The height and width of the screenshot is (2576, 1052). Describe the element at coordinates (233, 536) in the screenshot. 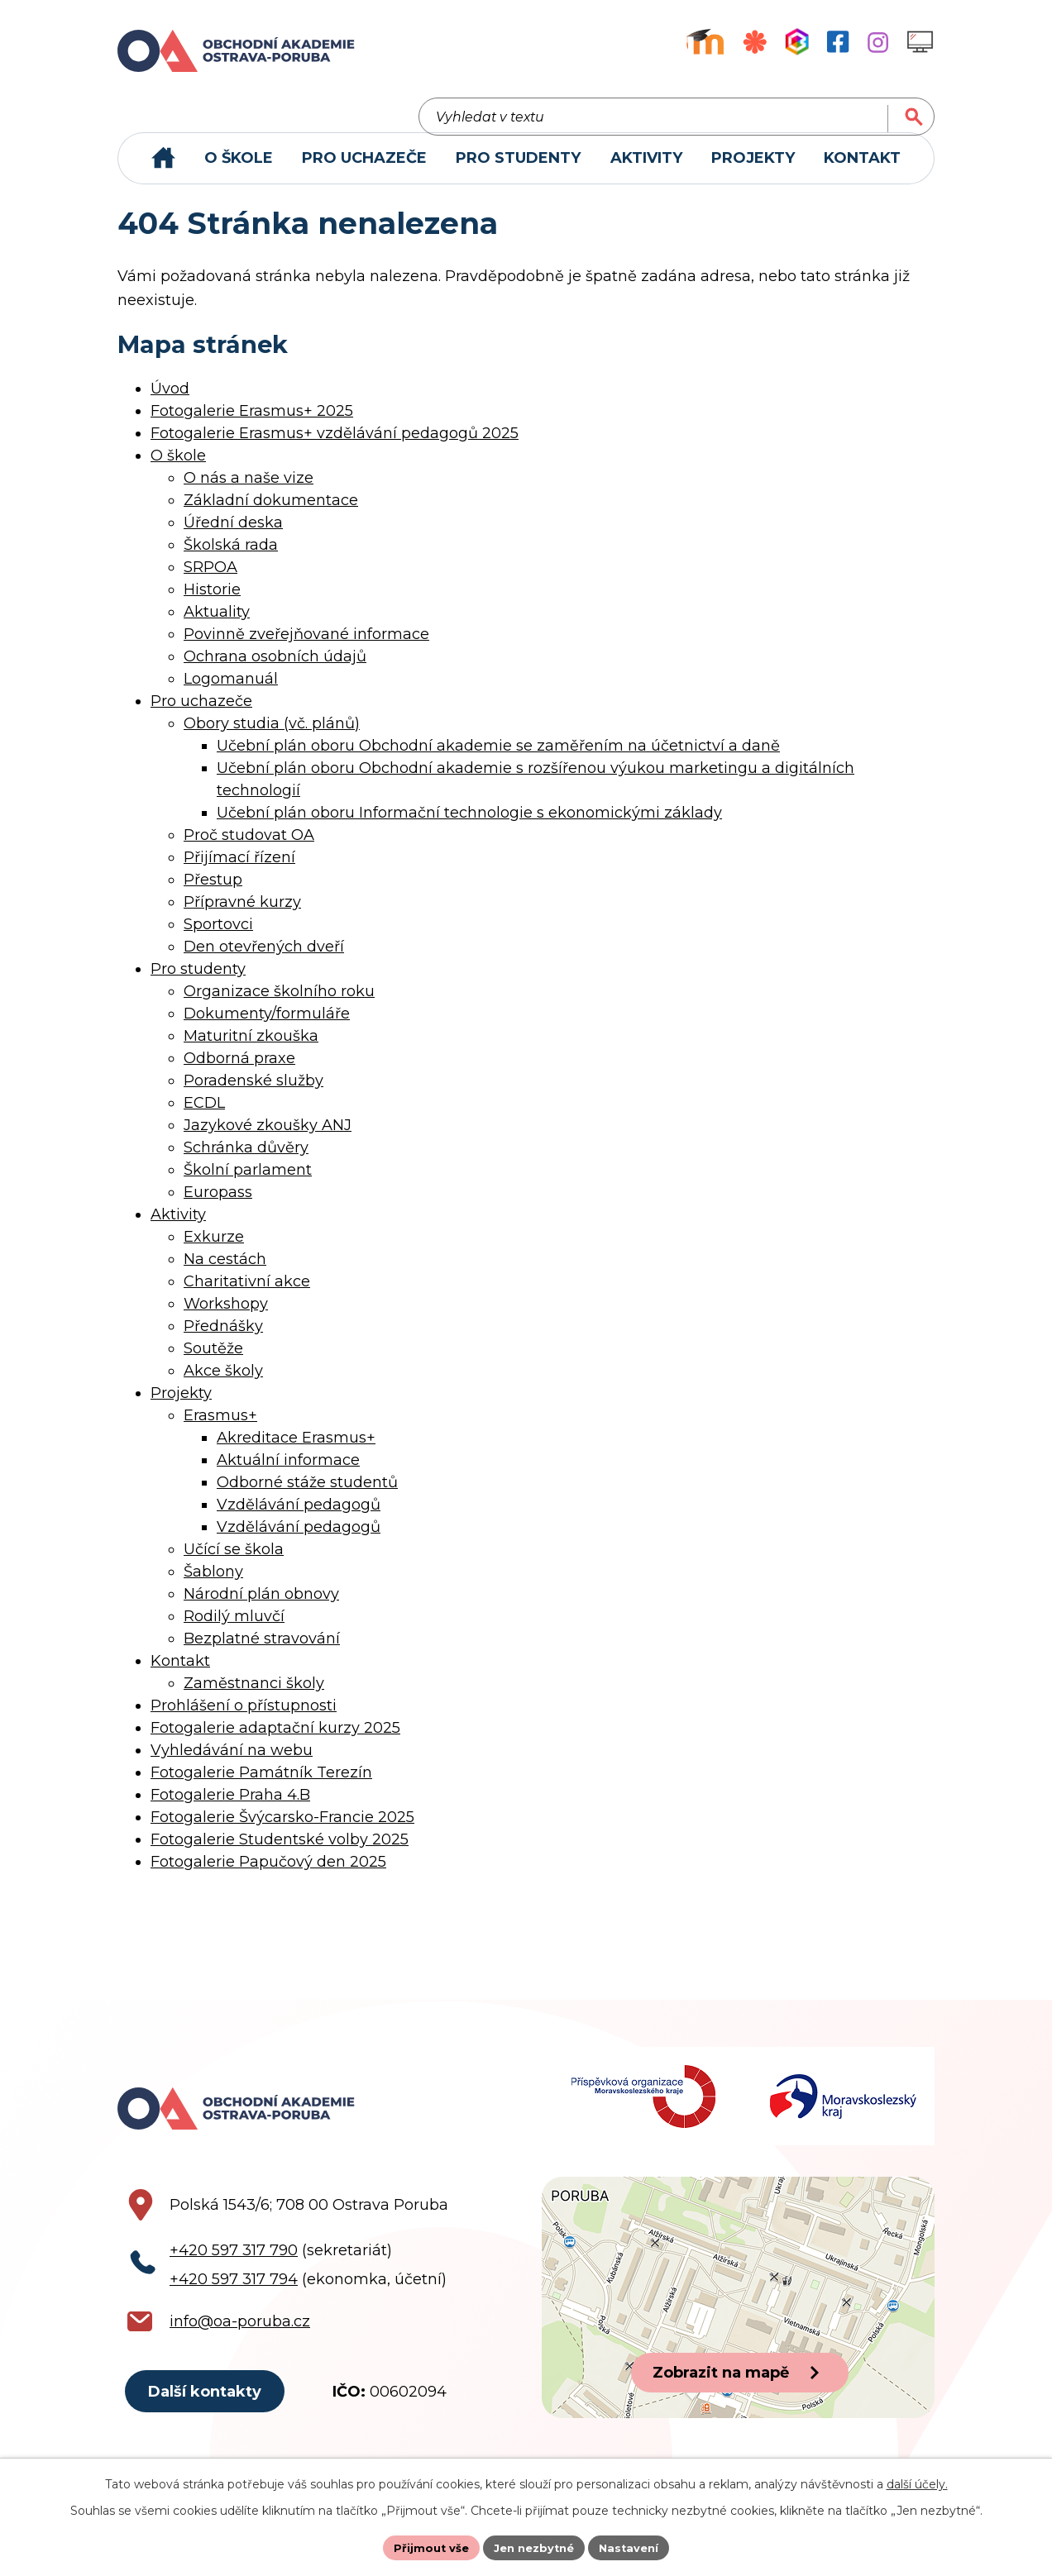

I see `Úřední deska` at that location.